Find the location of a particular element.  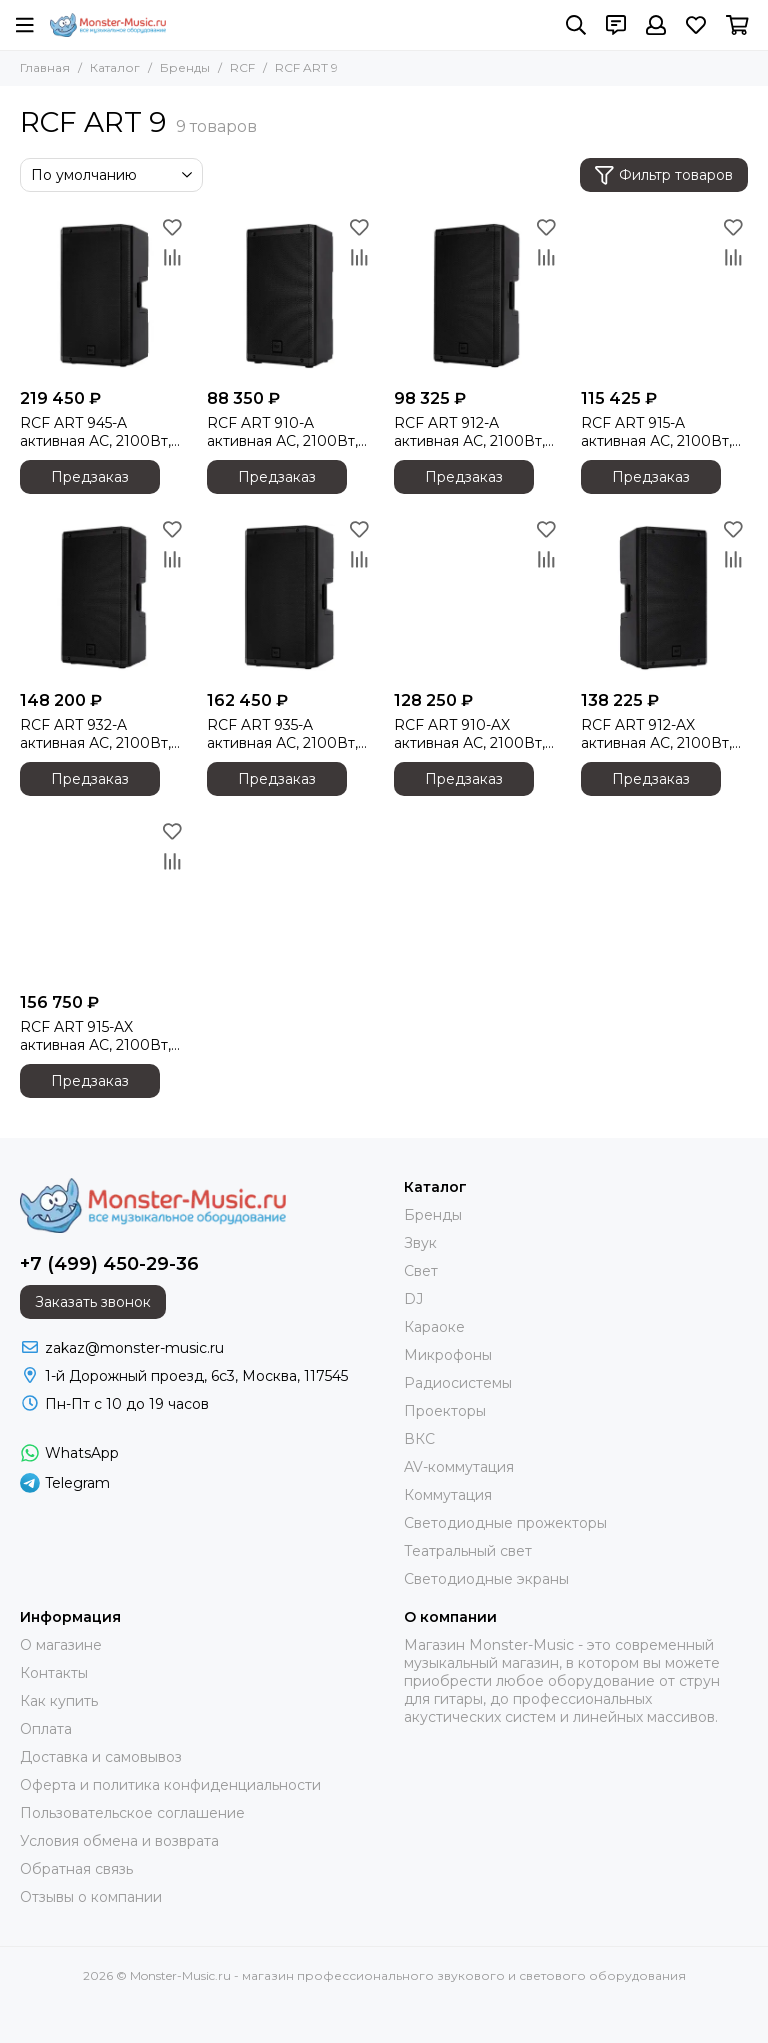

RCF ART 945-A активная АС, 2100Вт, динамик 15 дюймов is located at coordinates (95, 432).